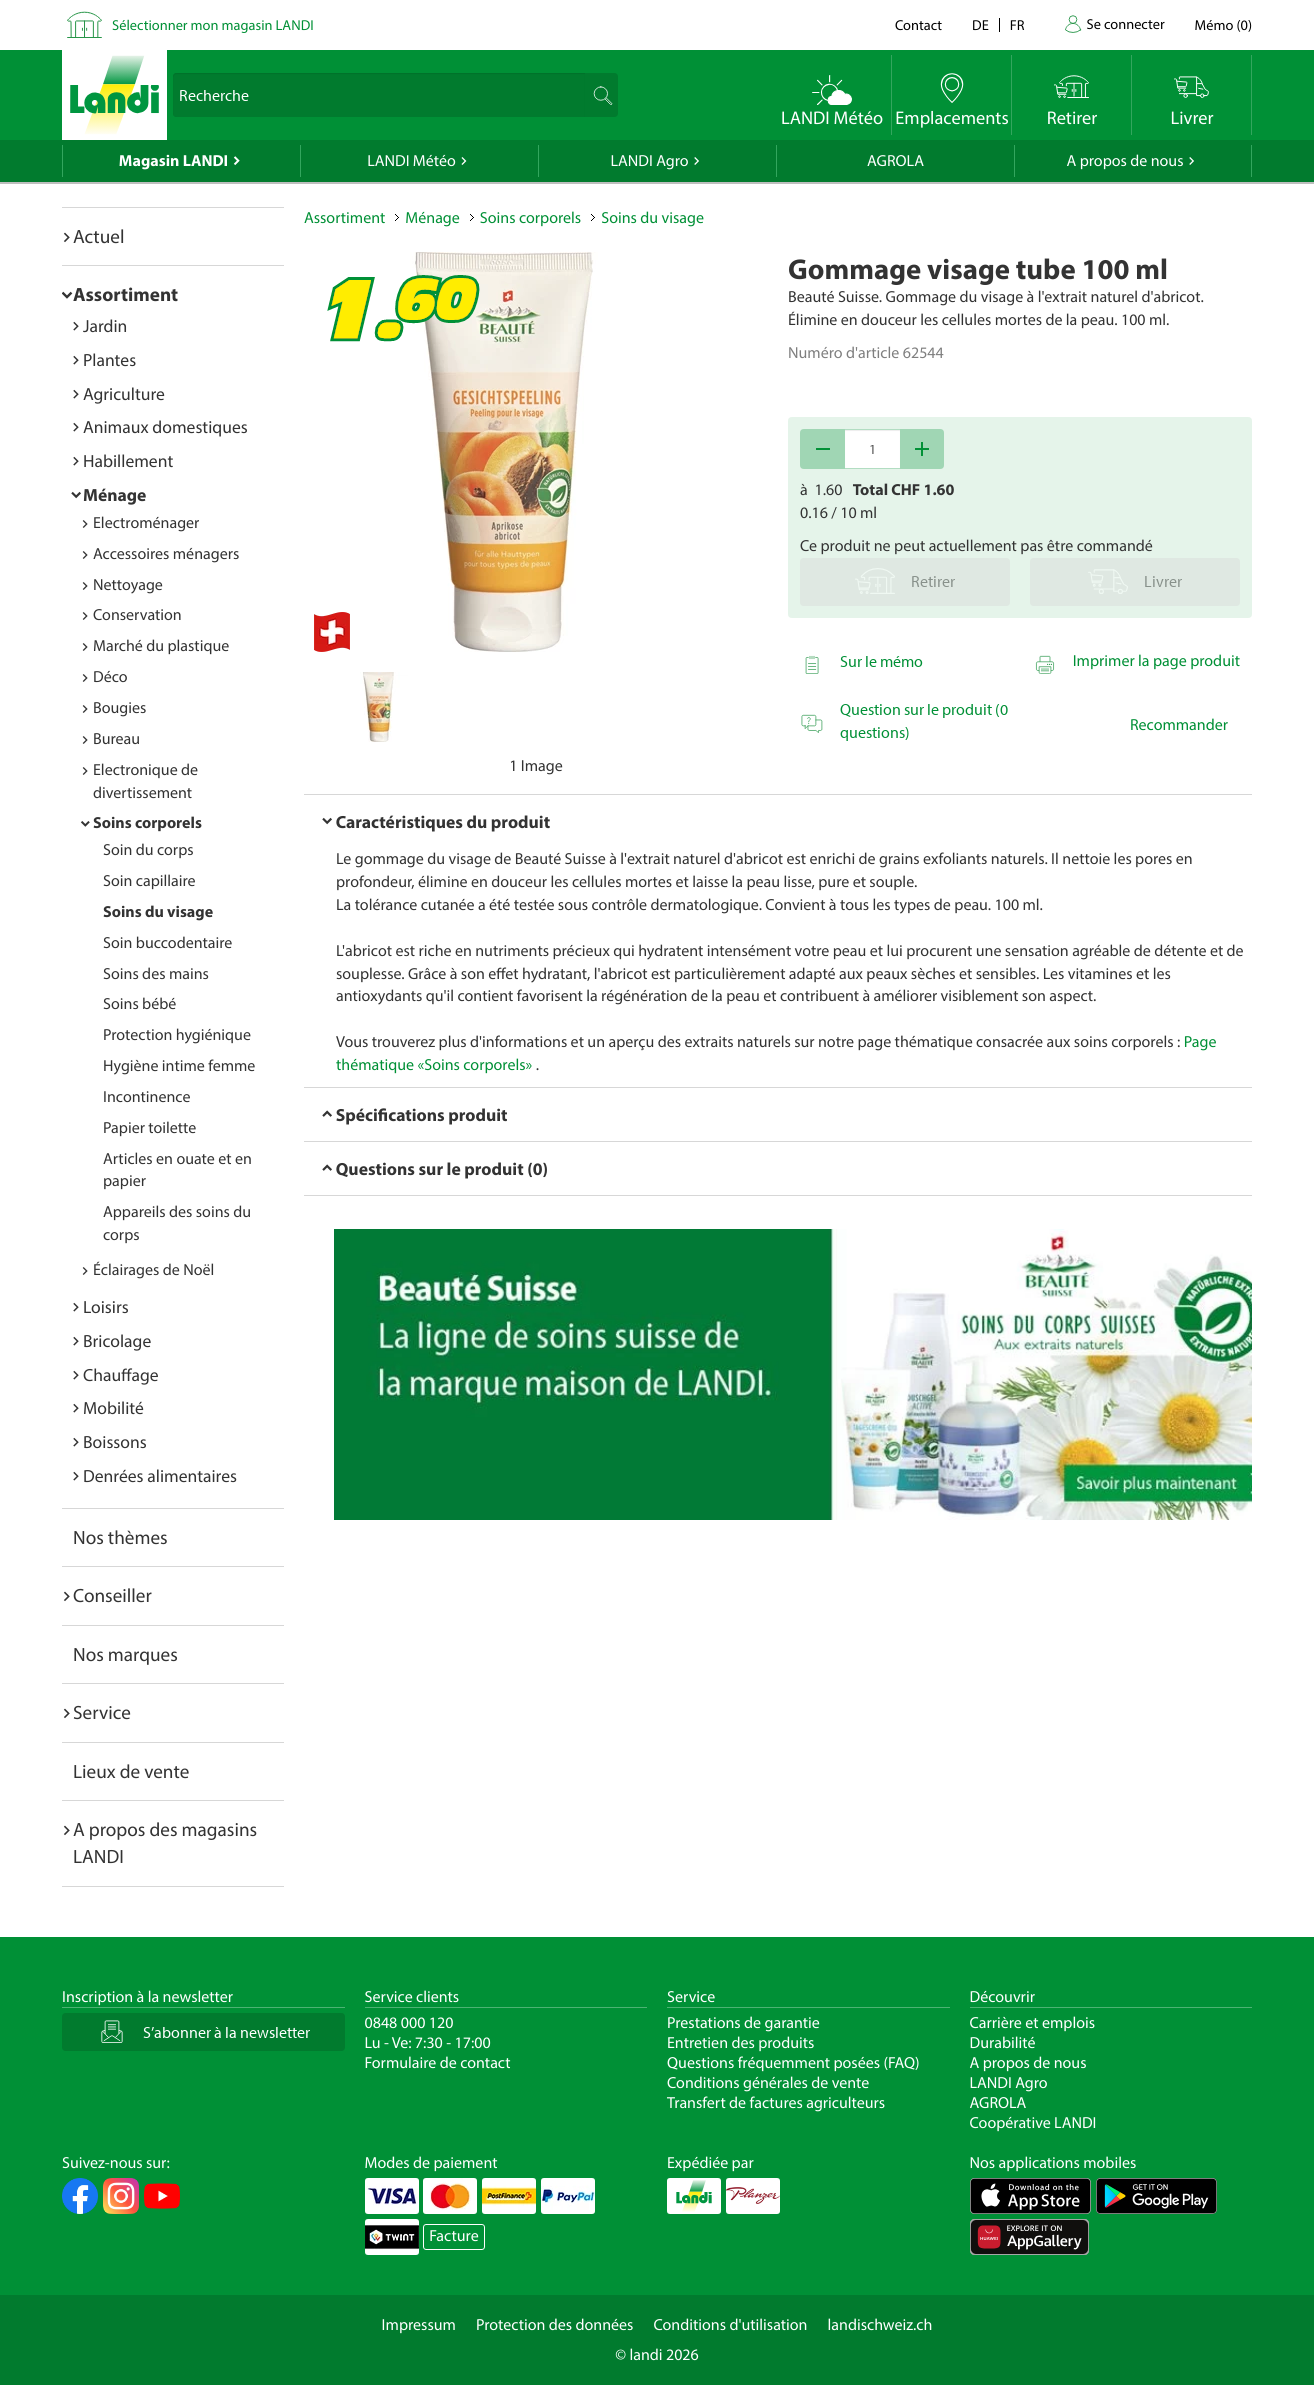 This screenshot has height=2387, width=1314. I want to click on 0848 000 120, so click(409, 2023).